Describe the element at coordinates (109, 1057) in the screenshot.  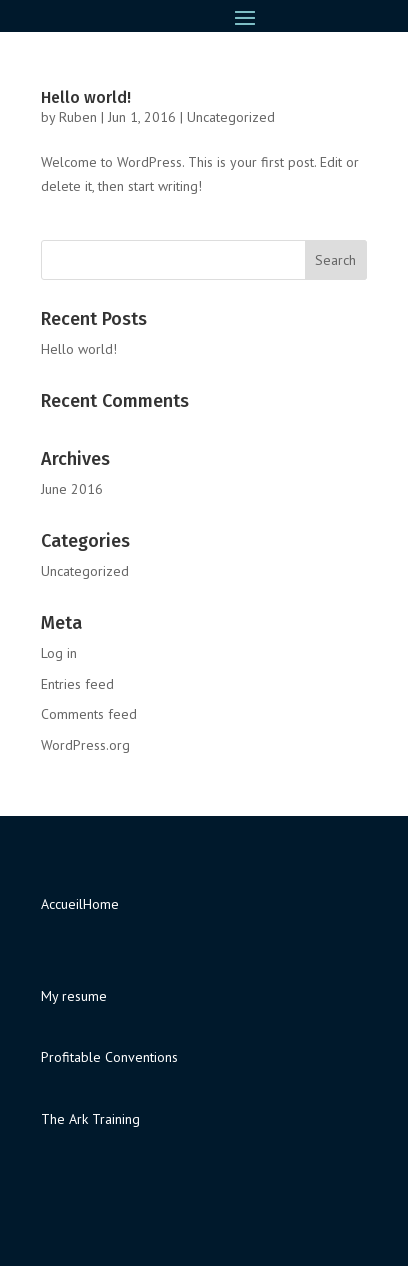
I see `Profitable Conventions` at that location.